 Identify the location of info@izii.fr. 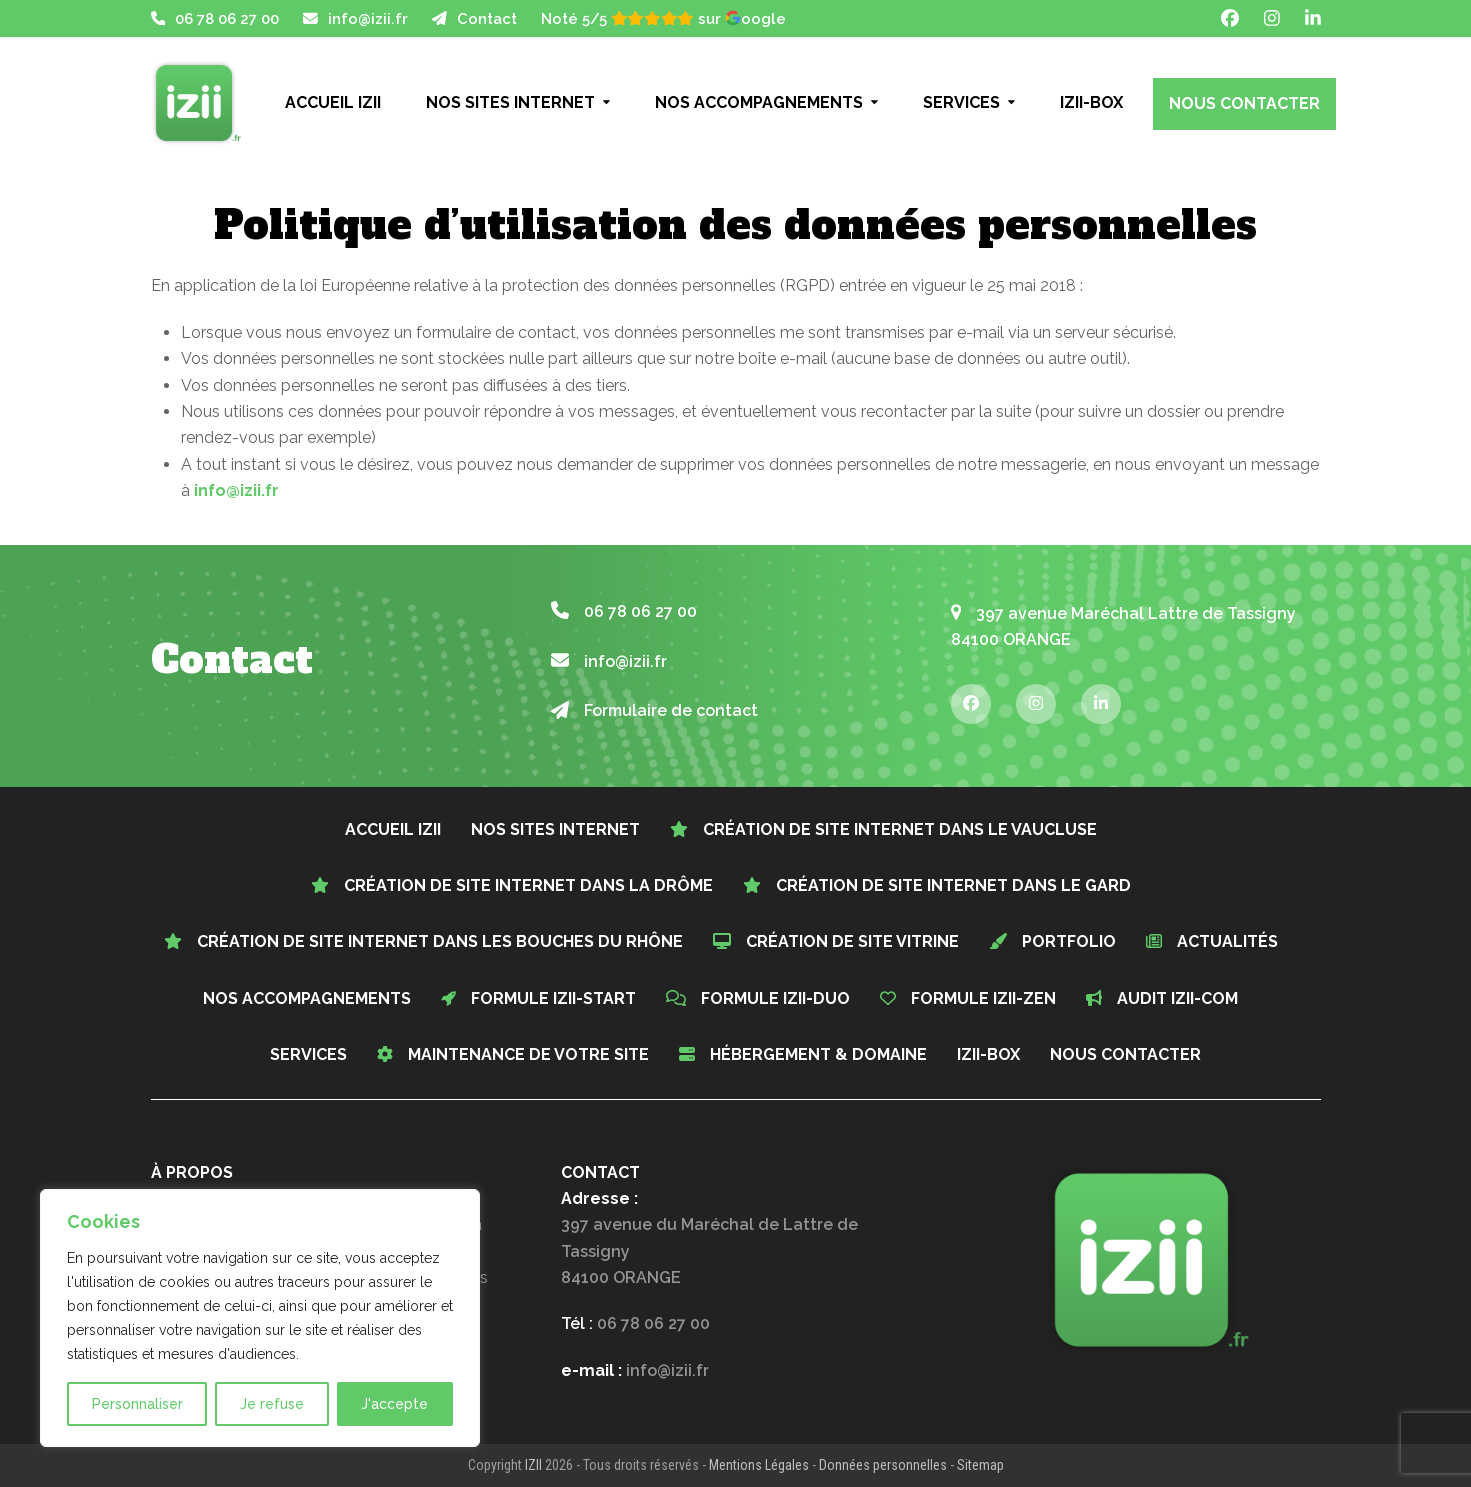
(368, 18).